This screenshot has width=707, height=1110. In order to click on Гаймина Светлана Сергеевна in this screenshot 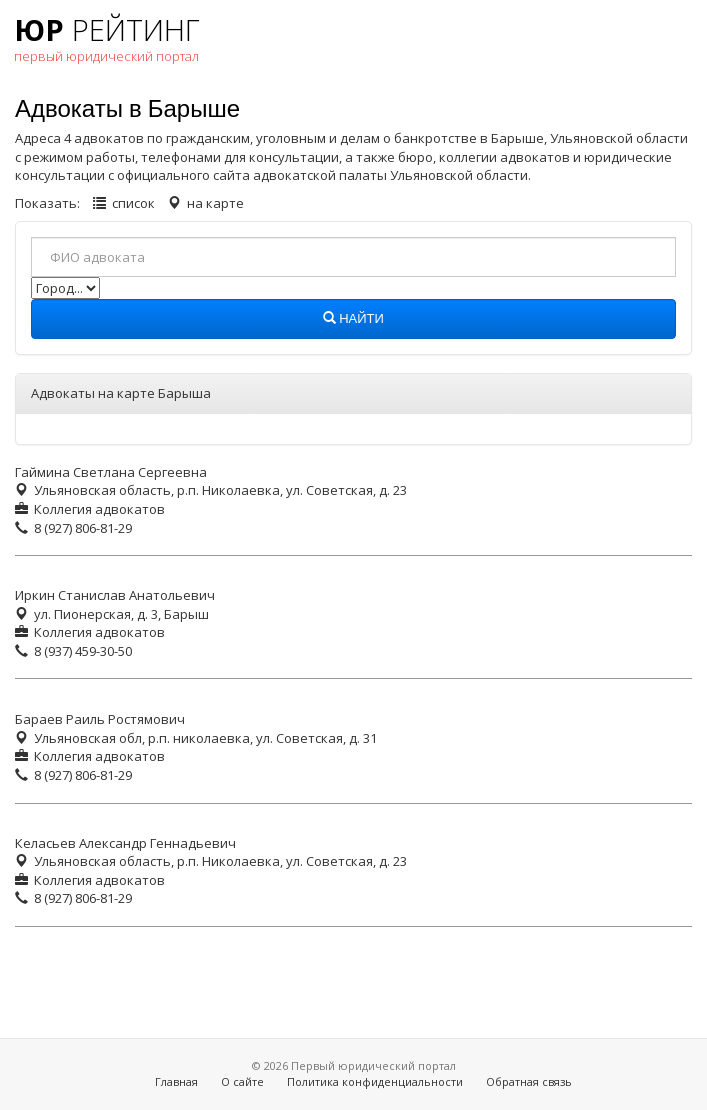, I will do `click(111, 472)`.